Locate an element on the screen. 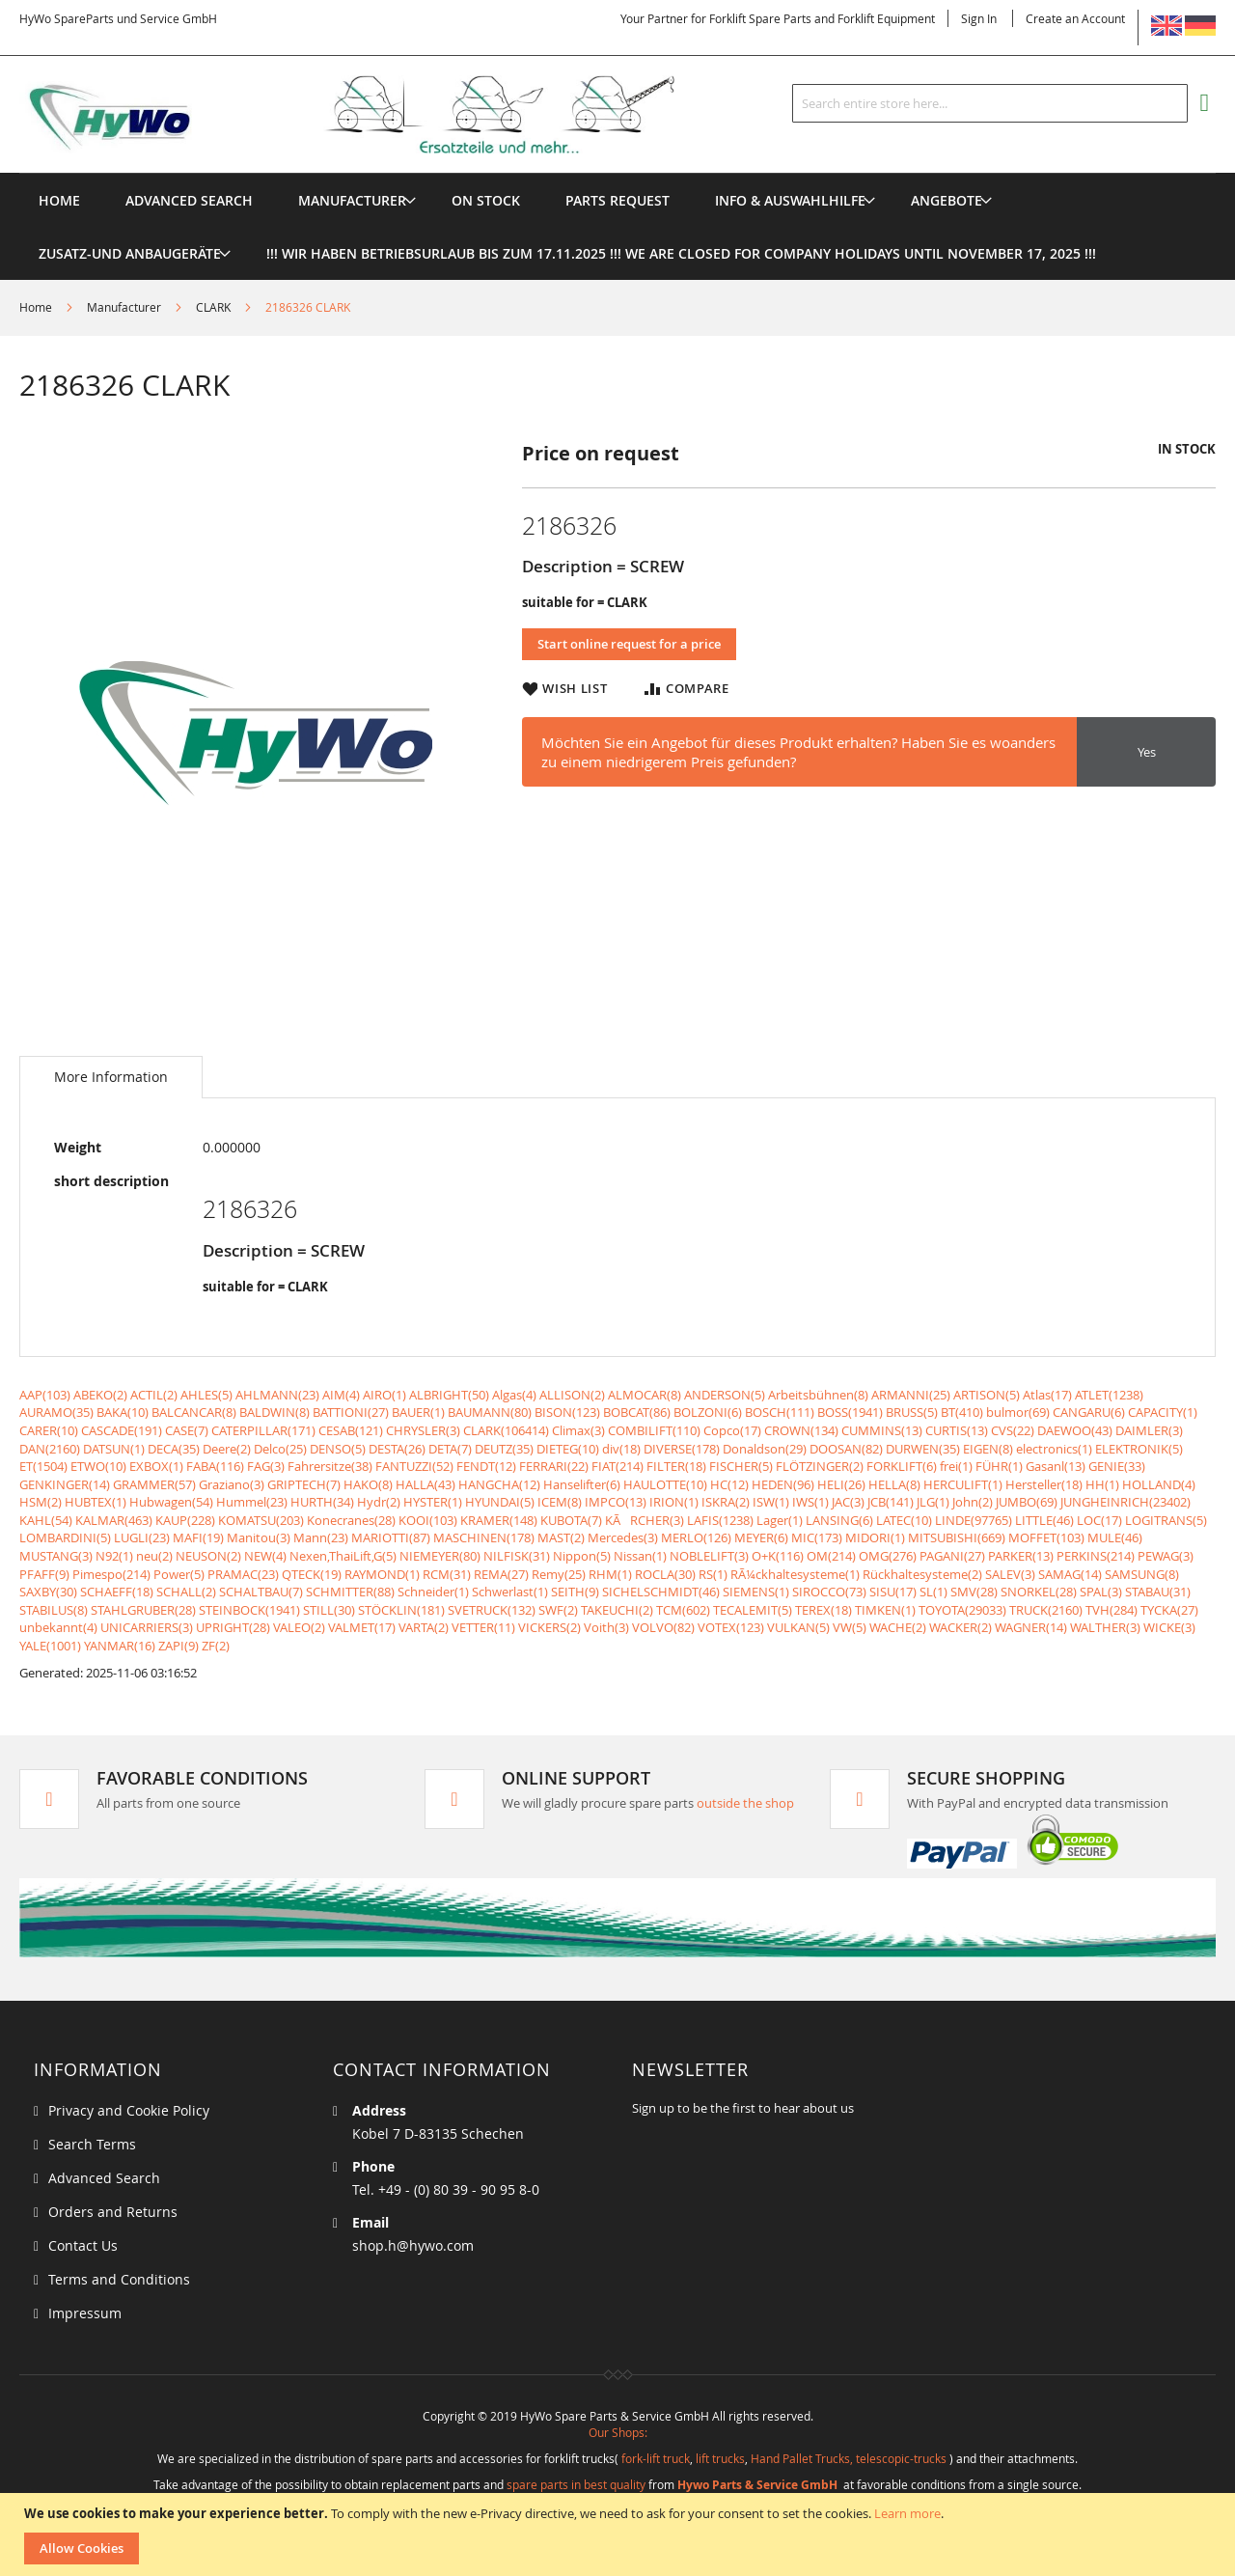  Nissan(1) is located at coordinates (640, 1556).